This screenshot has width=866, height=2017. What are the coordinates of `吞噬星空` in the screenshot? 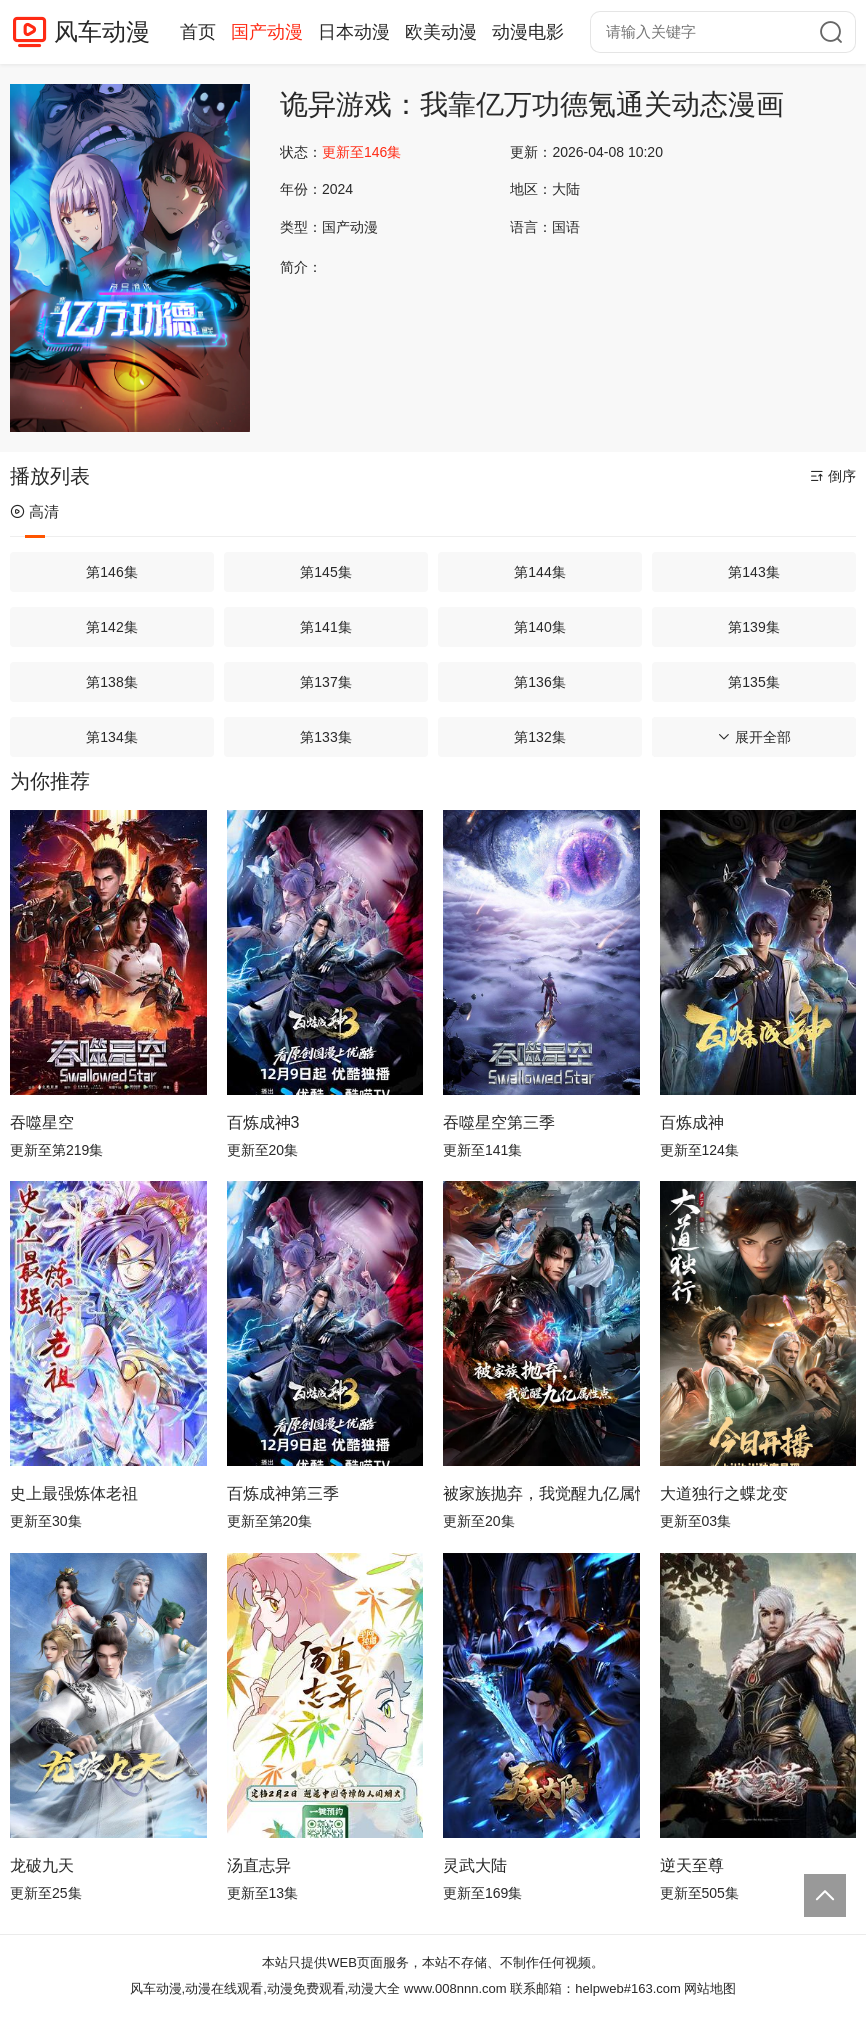 It's located at (42, 1122).